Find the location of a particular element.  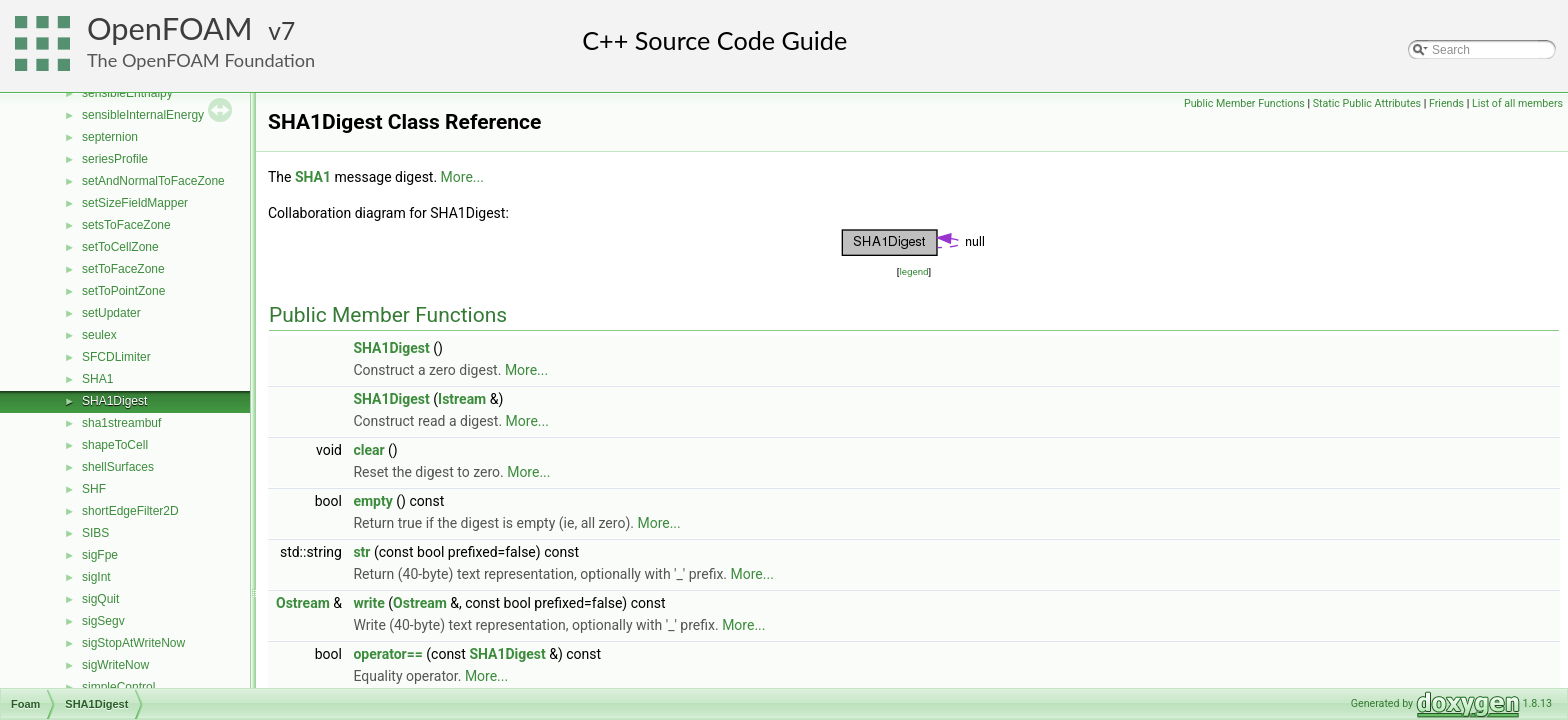

SIBS is located at coordinates (95, 533).